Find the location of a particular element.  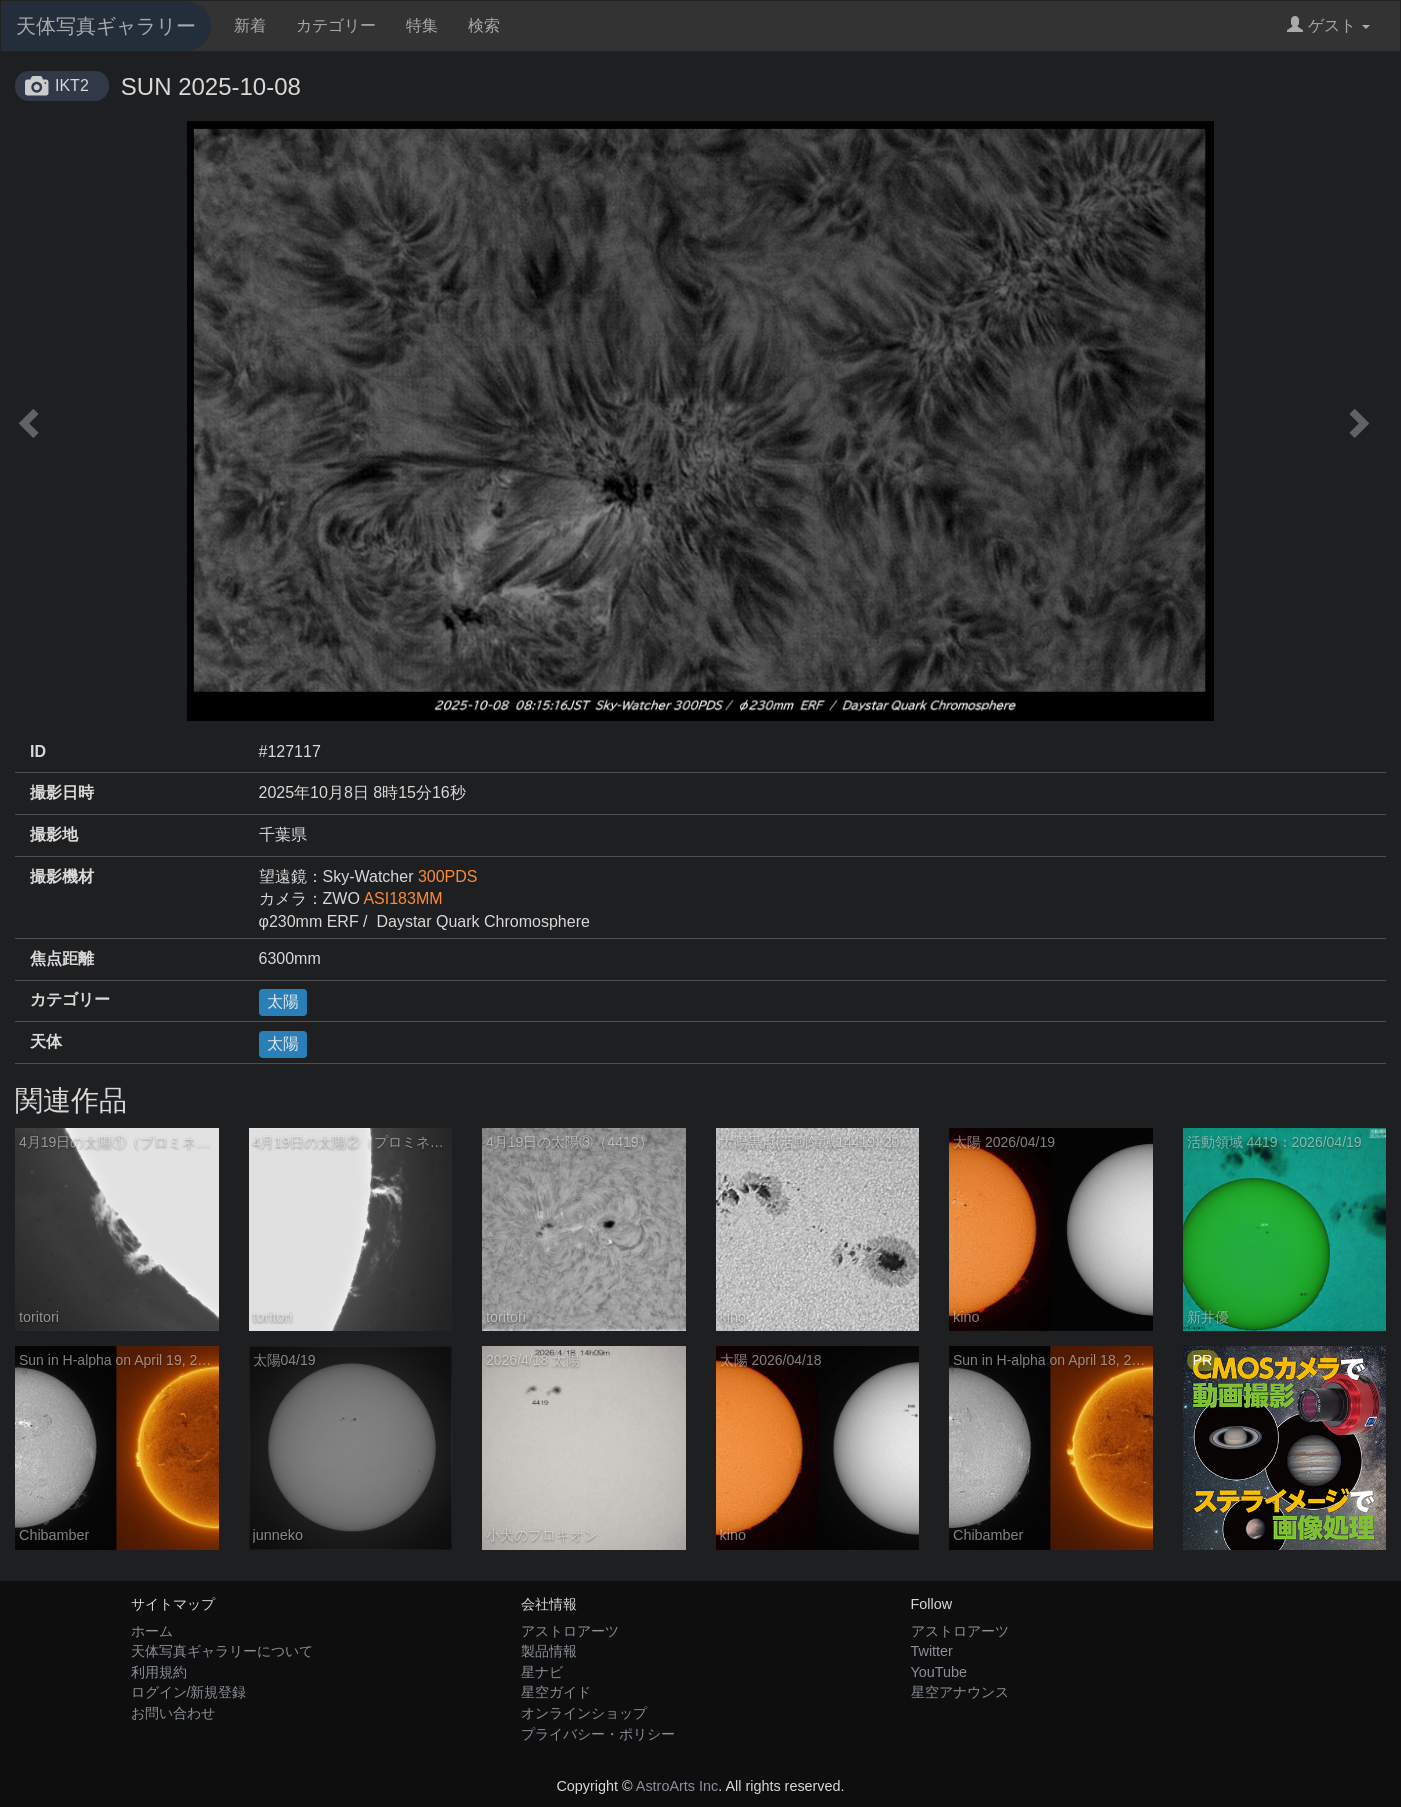

300PDS is located at coordinates (448, 876).